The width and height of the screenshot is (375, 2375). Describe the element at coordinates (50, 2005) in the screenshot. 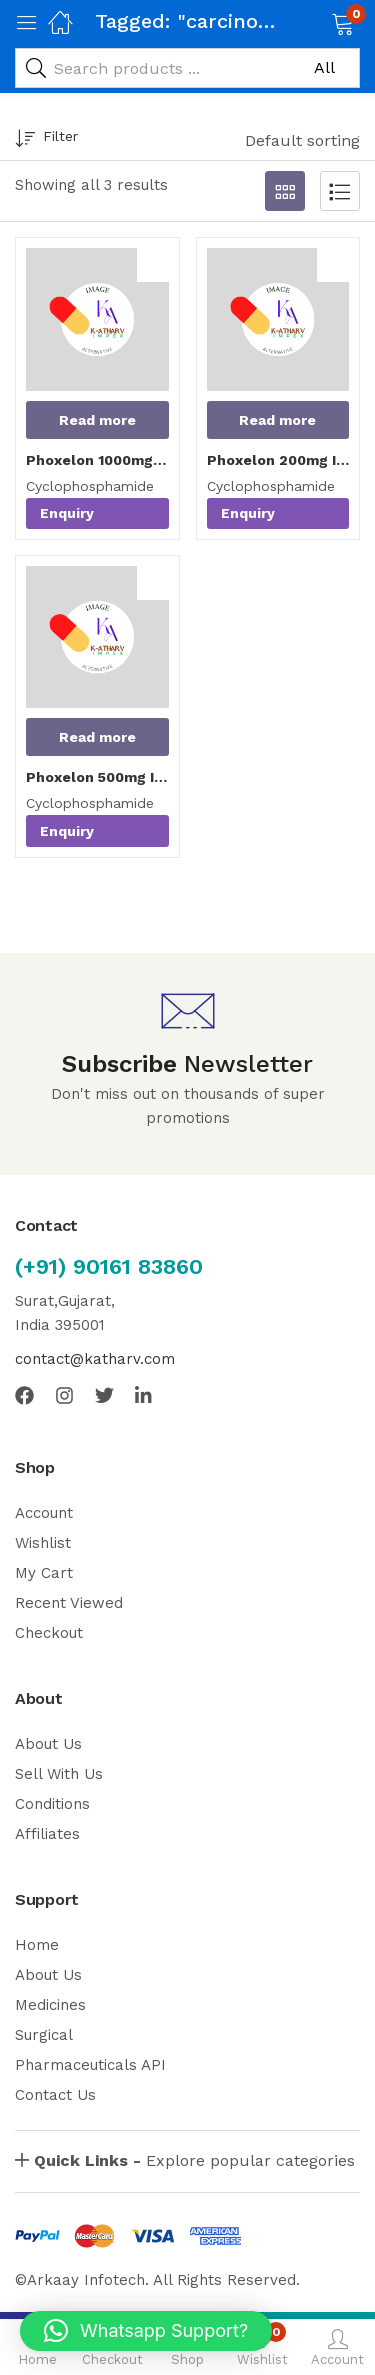

I see `Medicines` at that location.